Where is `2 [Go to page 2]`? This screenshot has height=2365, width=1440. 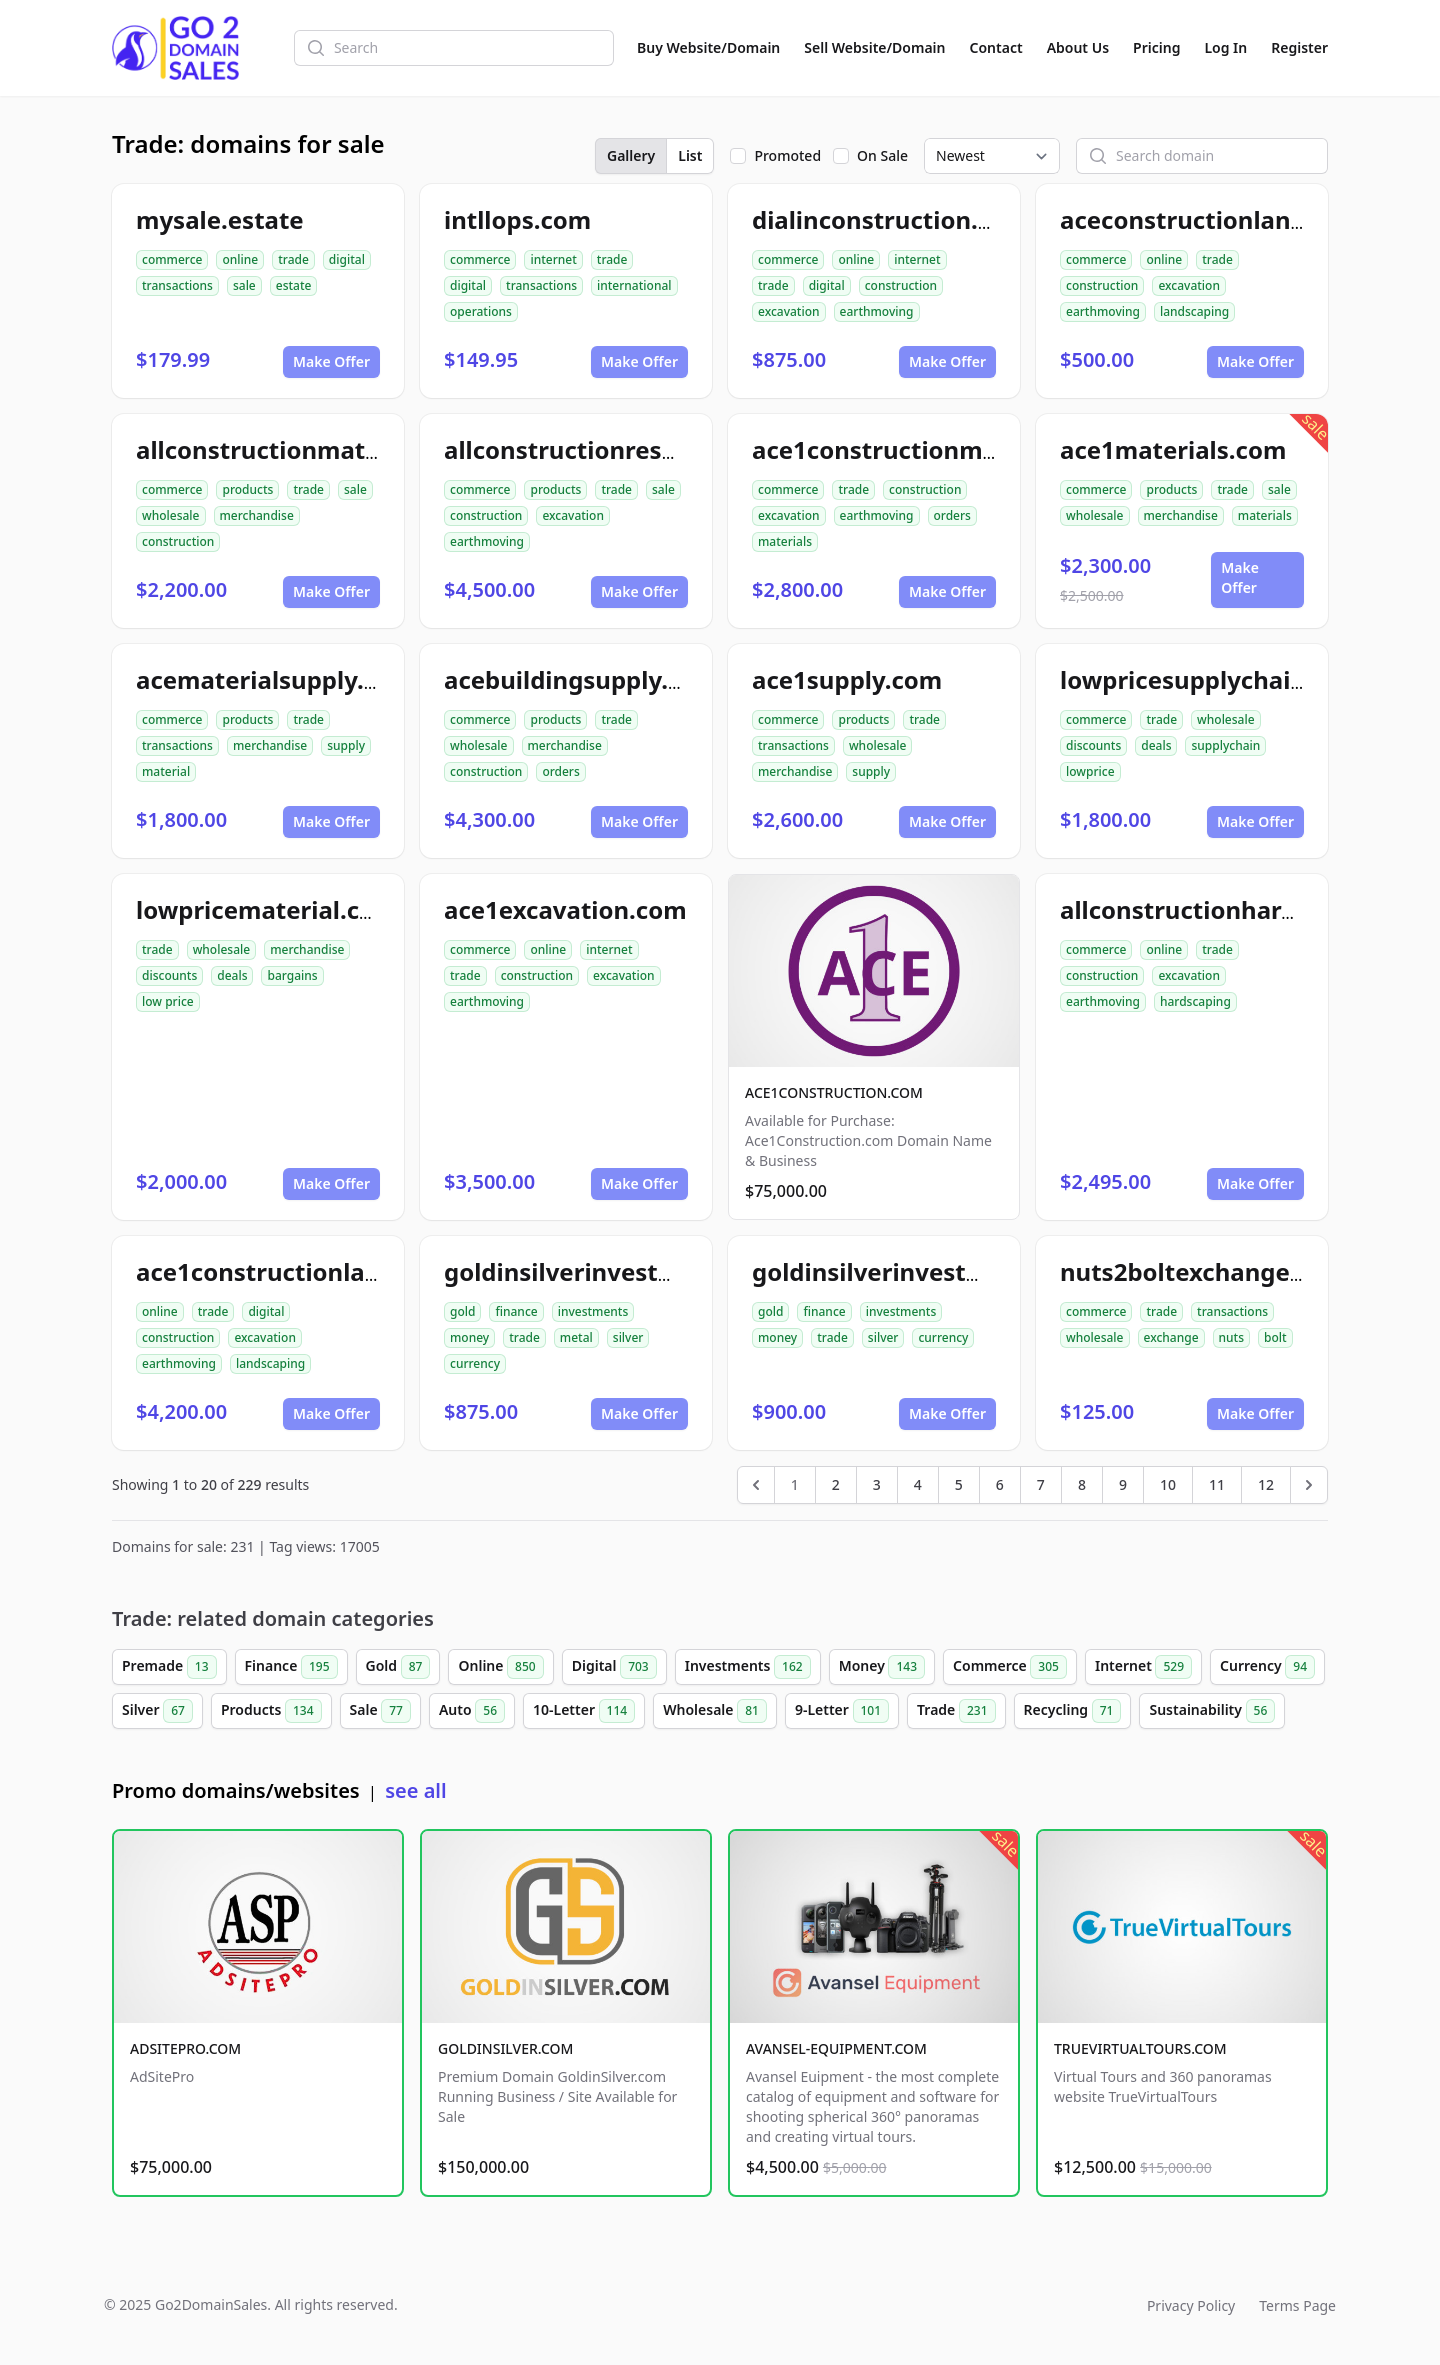 2 [Go to page 2] is located at coordinates (836, 1484).